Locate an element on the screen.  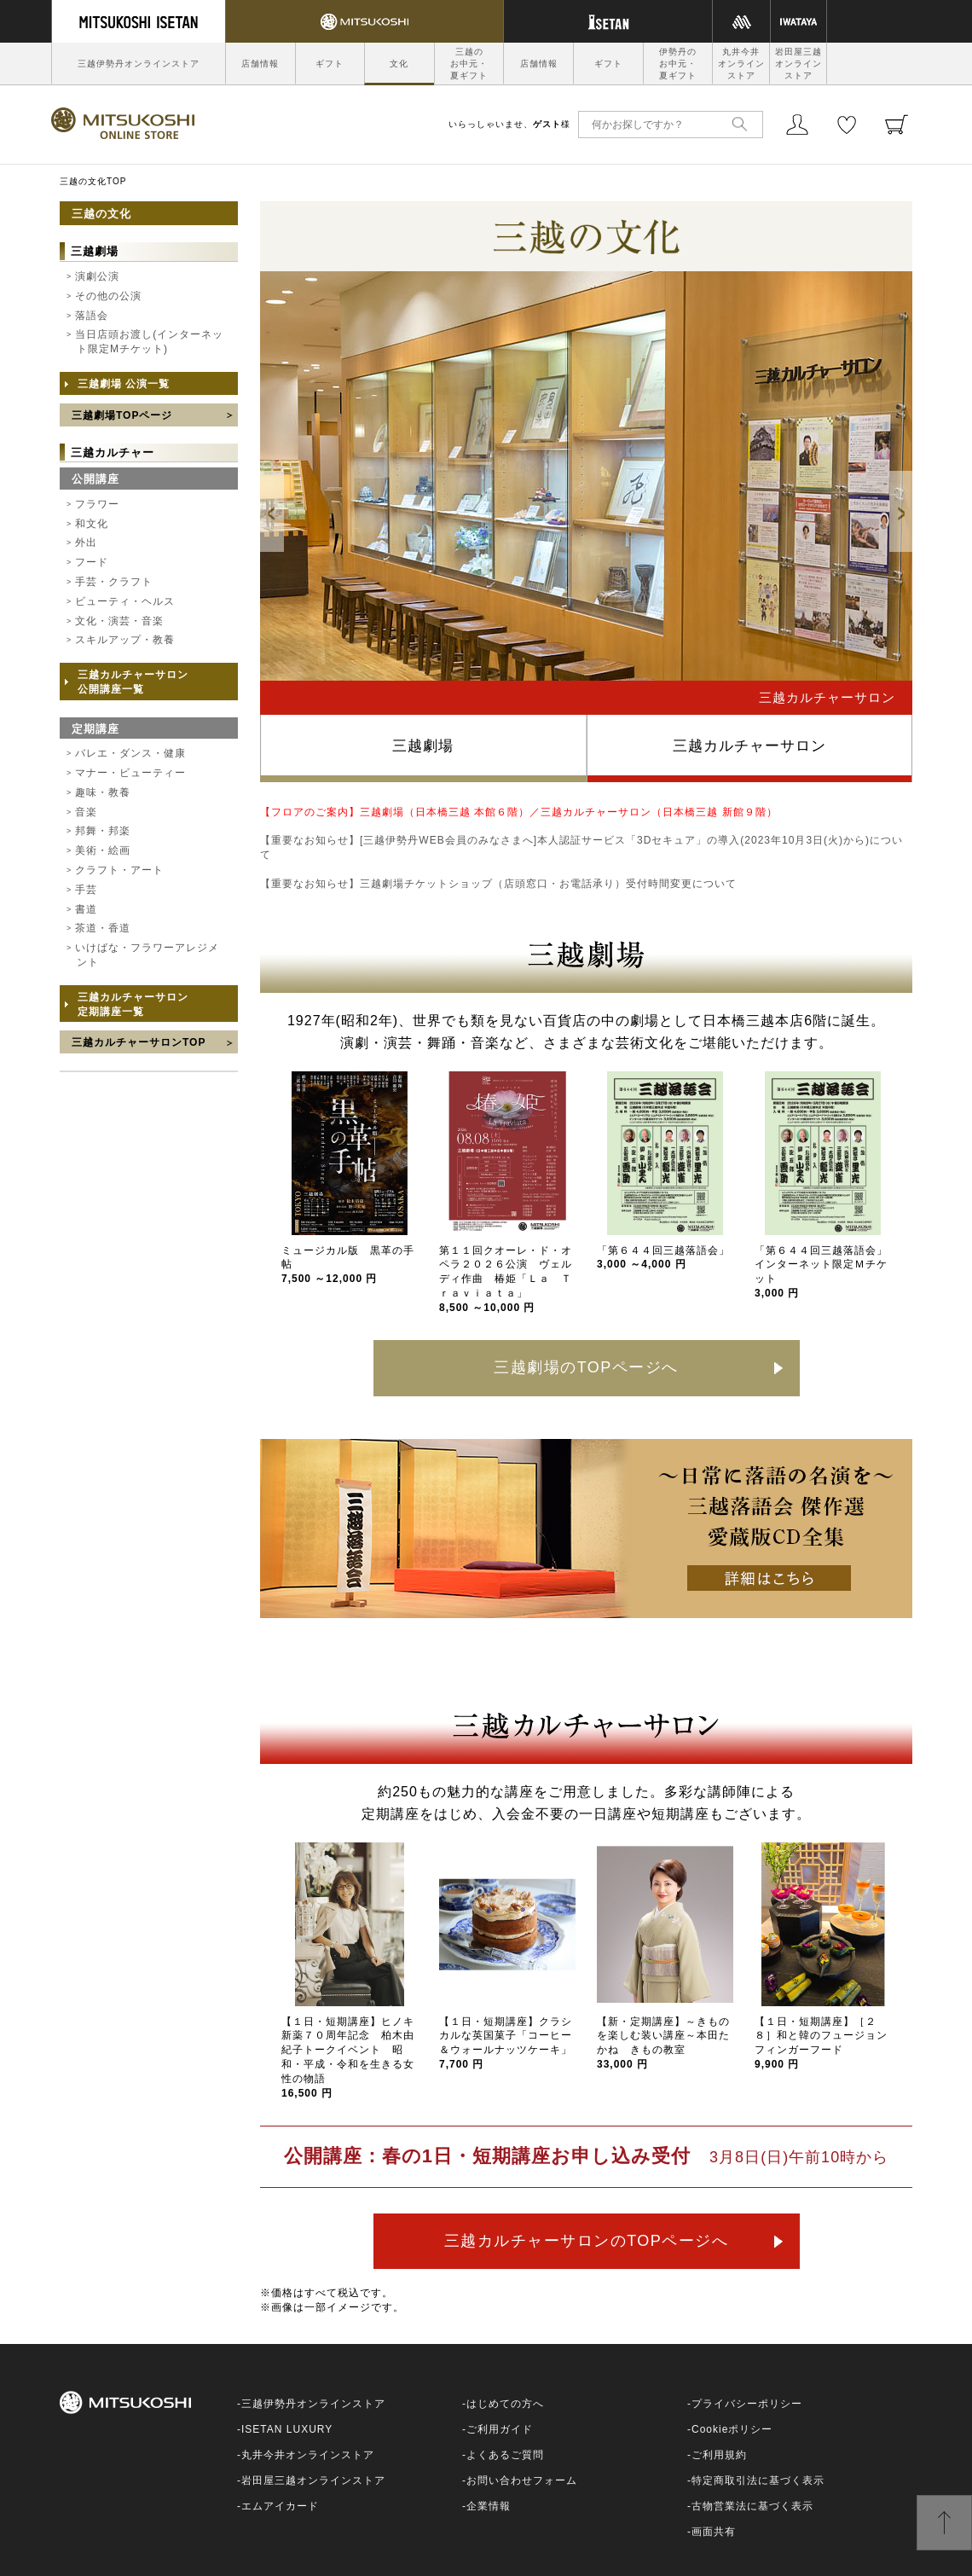
マナー・ビューティー is located at coordinates (130, 773).